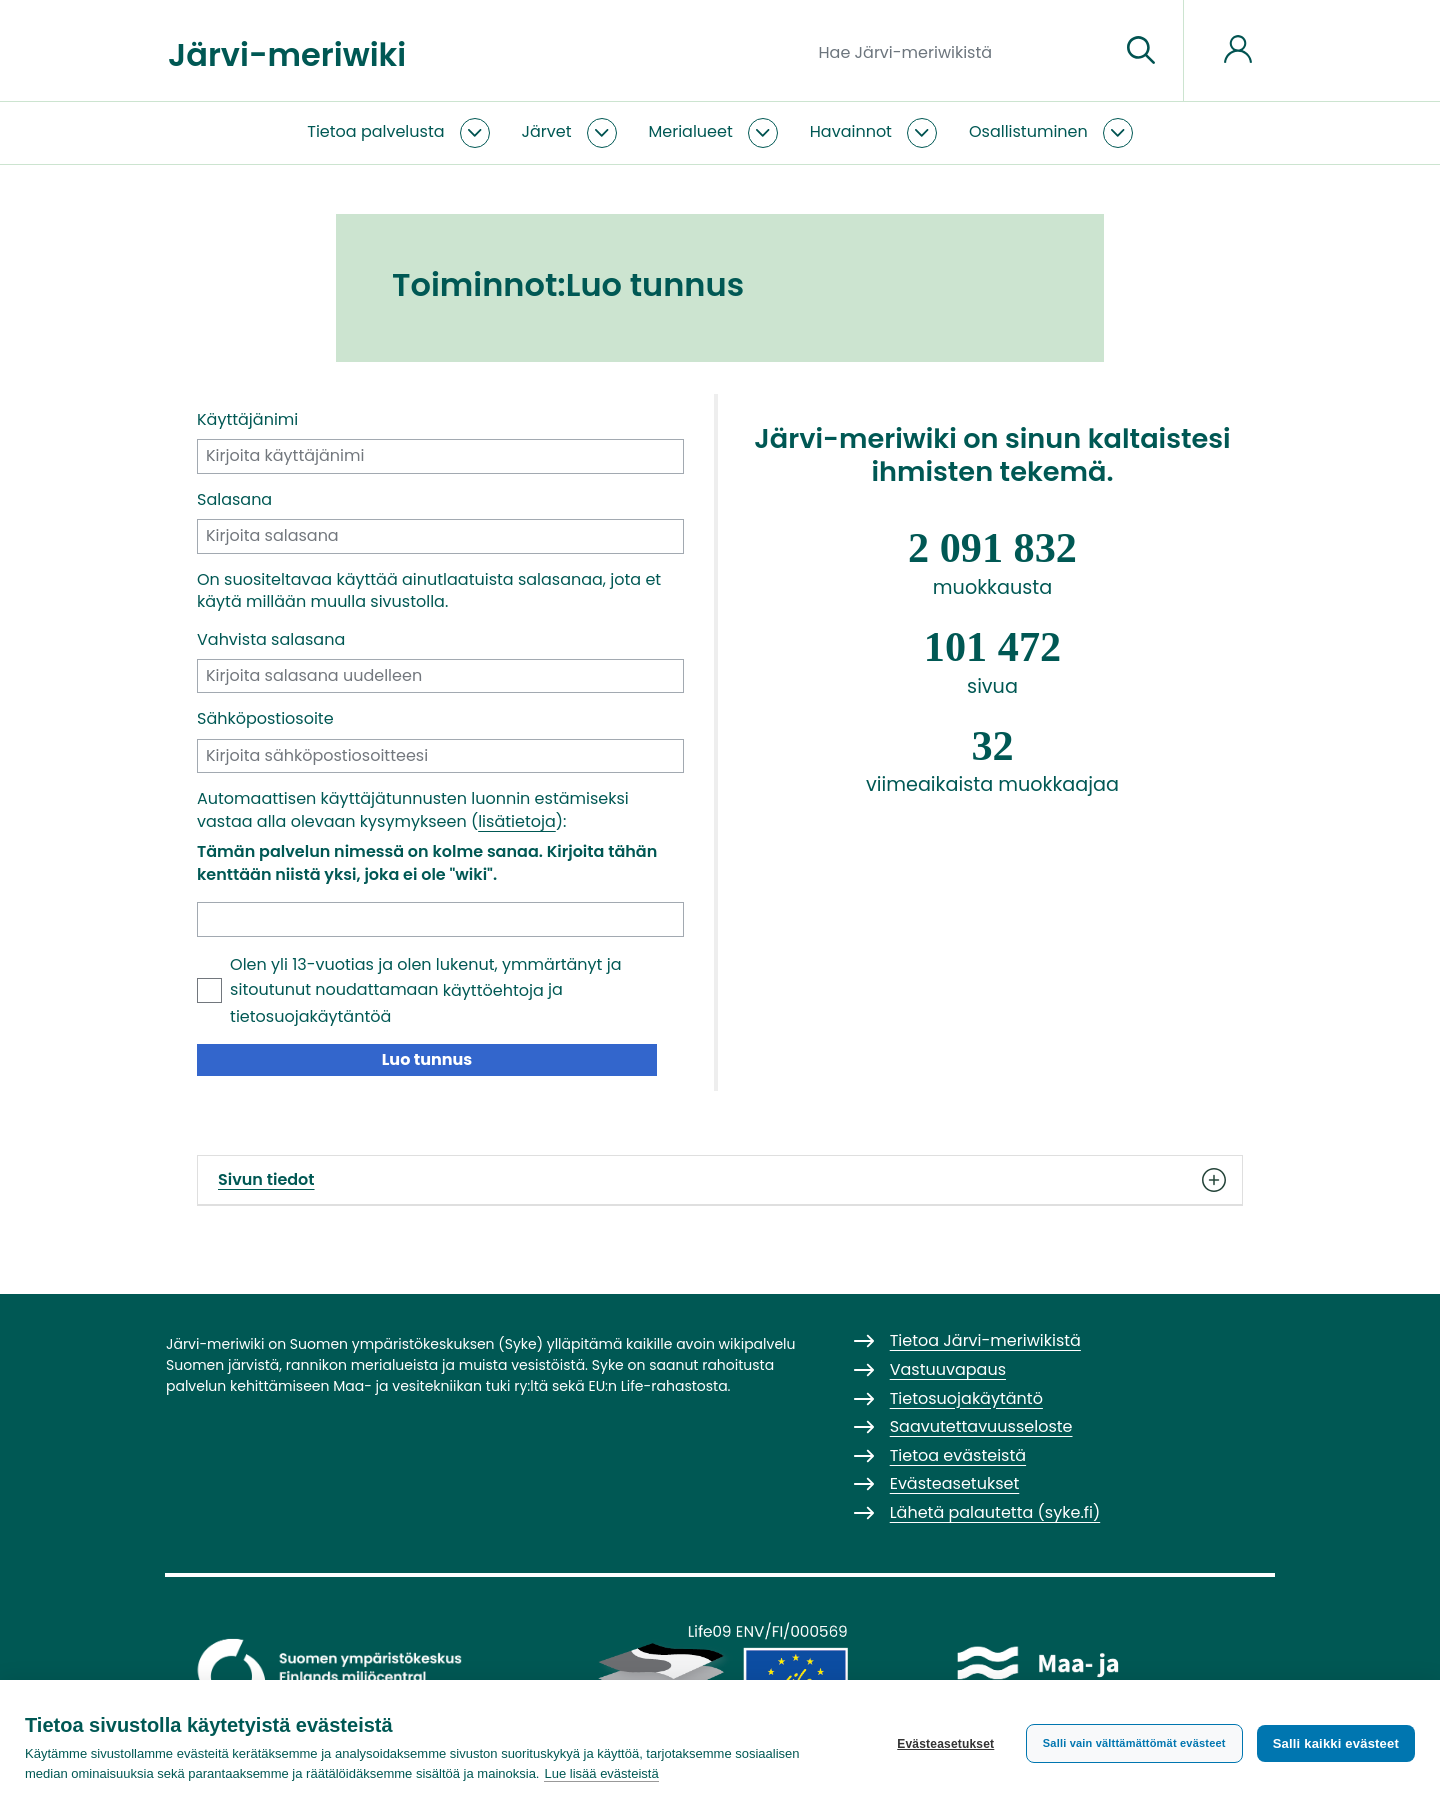  Describe the element at coordinates (425, 990) in the screenshot. I see `Olen yli 13-vuotias ja olen lukenut, ymmärtänyt ja sitoutunut noudattamaan ja` at that location.